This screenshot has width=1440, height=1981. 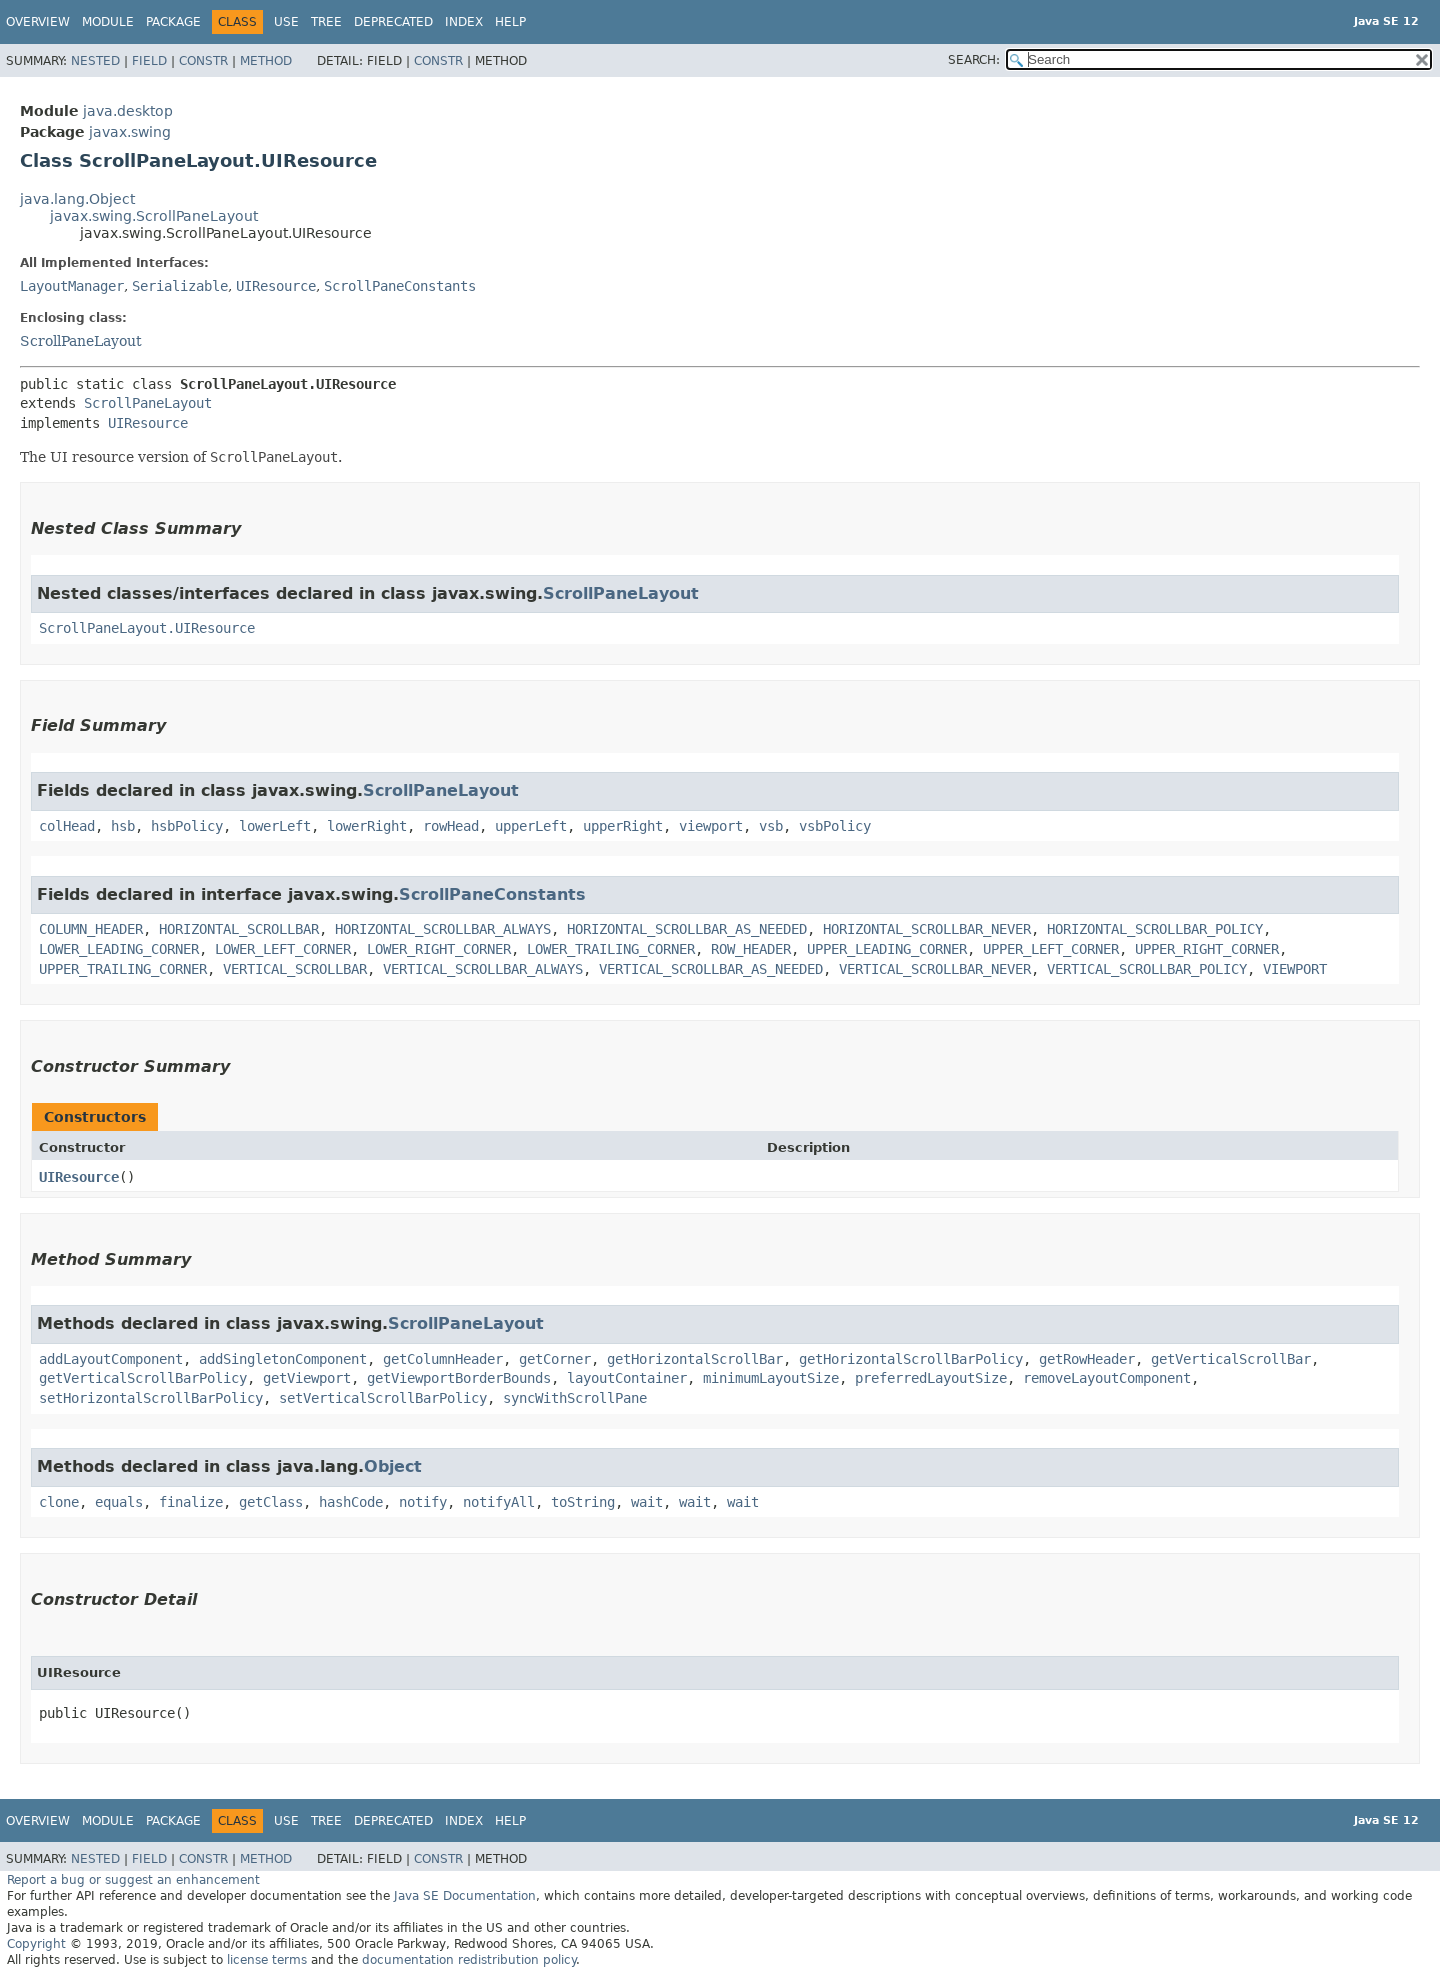 I want to click on Field, so click(x=149, y=61).